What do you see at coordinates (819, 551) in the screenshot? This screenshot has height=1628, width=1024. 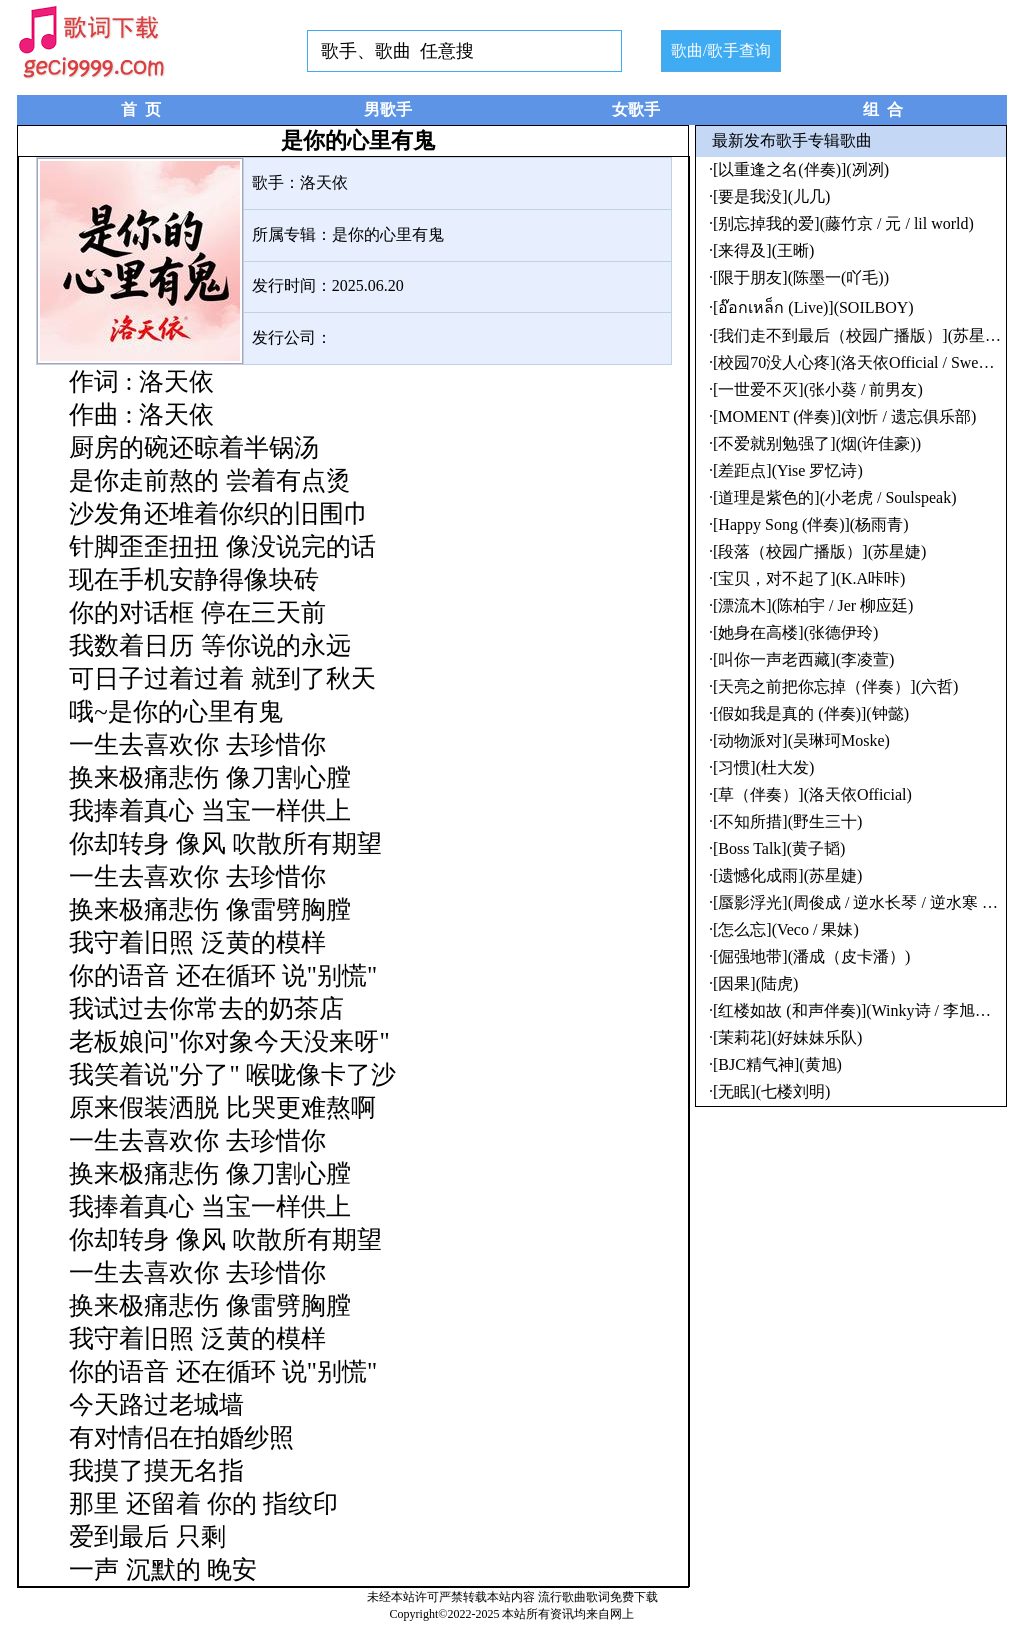 I see `[段落（校园广播版）](苏星婕)` at bounding box center [819, 551].